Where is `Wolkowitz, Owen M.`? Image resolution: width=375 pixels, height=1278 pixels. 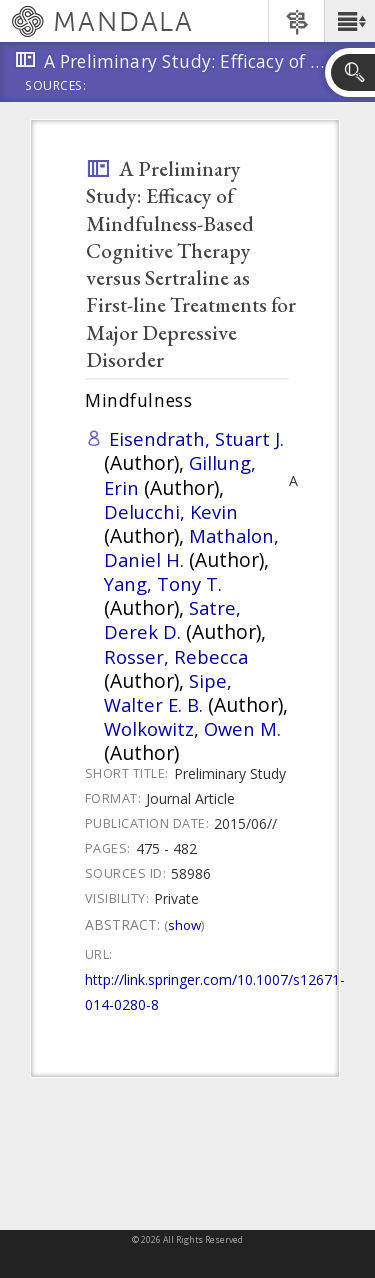 Wolkowitz, Owen M. is located at coordinates (192, 728).